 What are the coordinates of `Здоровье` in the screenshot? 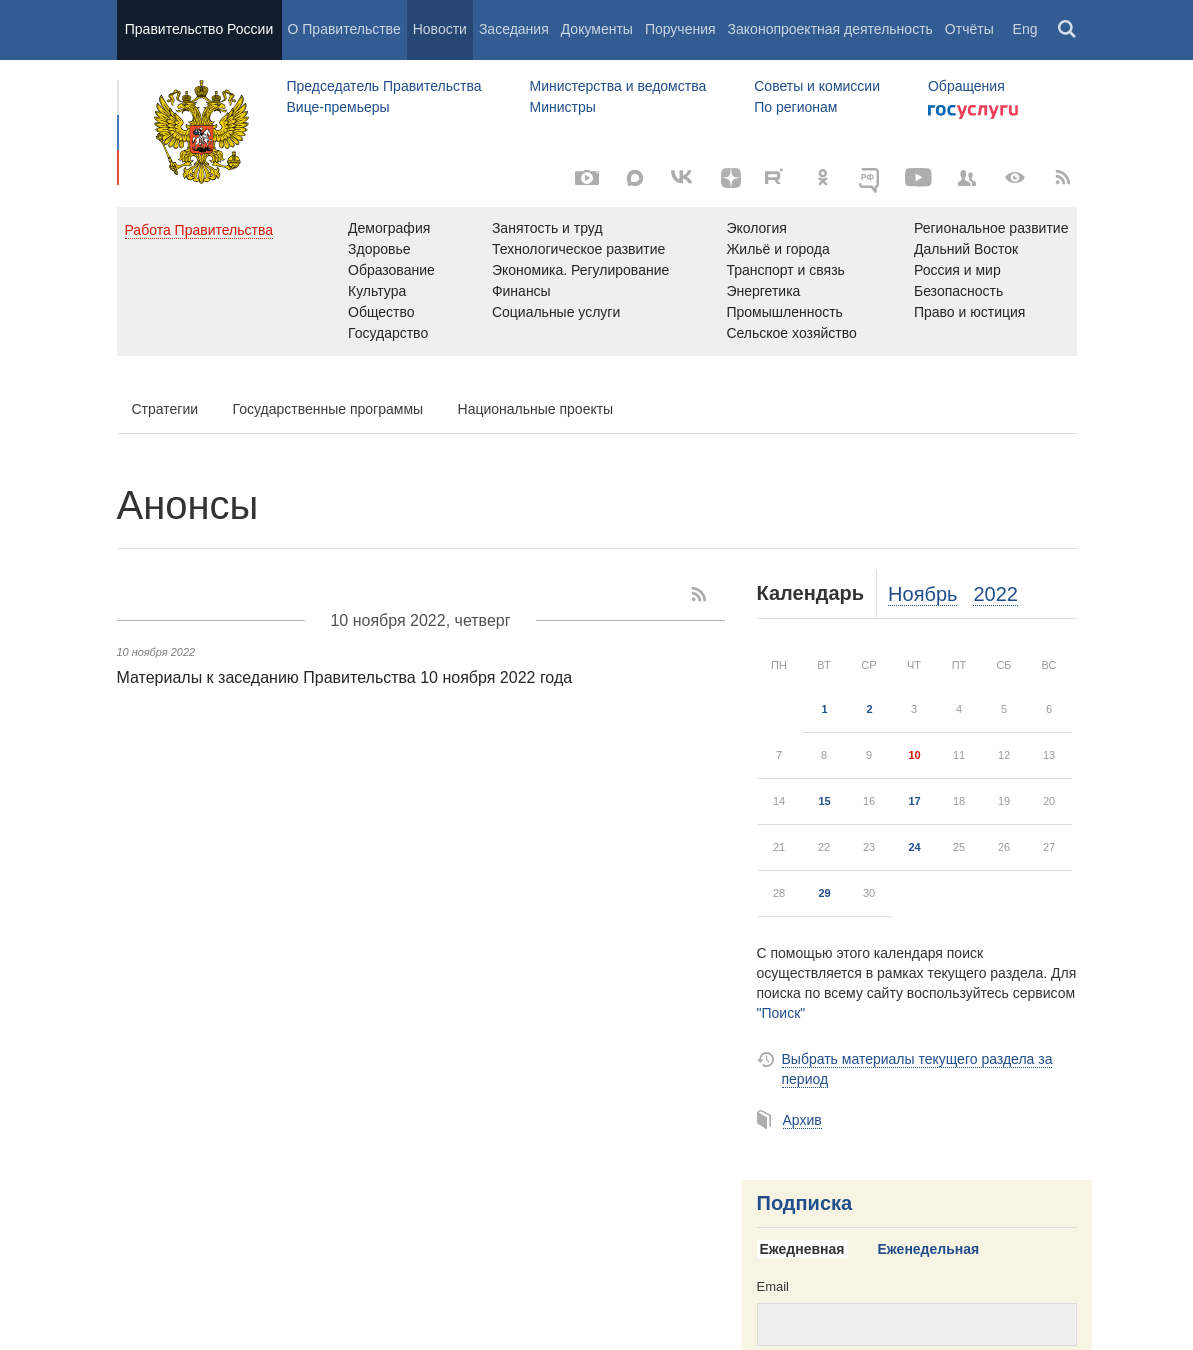 It's located at (379, 249).